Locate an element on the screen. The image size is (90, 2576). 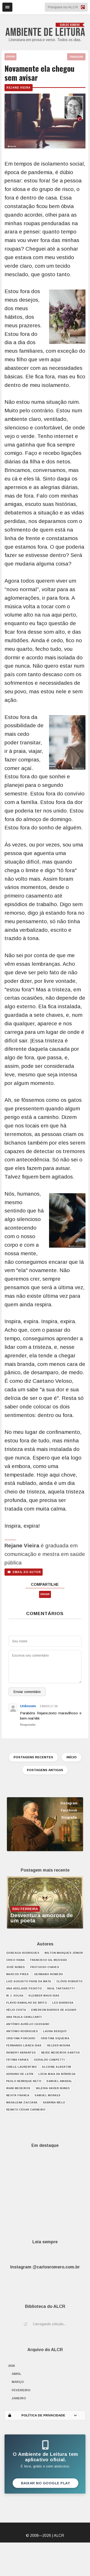
Unknown is located at coordinates (28, 1706).